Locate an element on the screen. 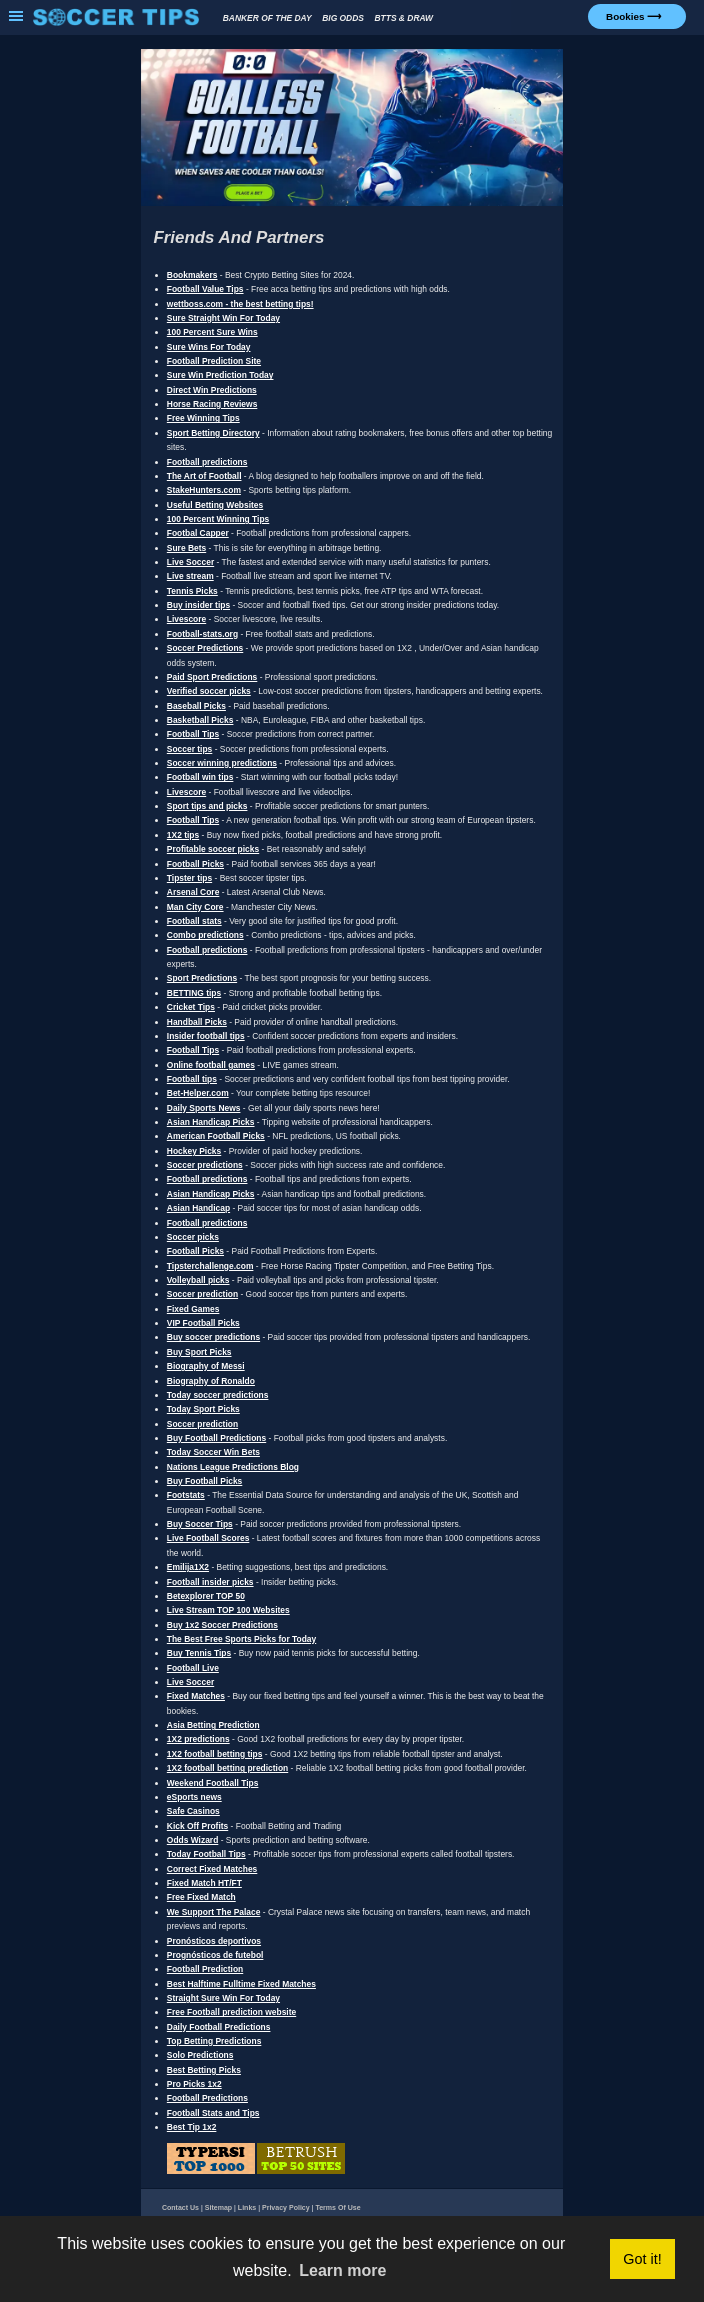 This screenshot has width=704, height=2302. BETTING tips is located at coordinates (194, 993).